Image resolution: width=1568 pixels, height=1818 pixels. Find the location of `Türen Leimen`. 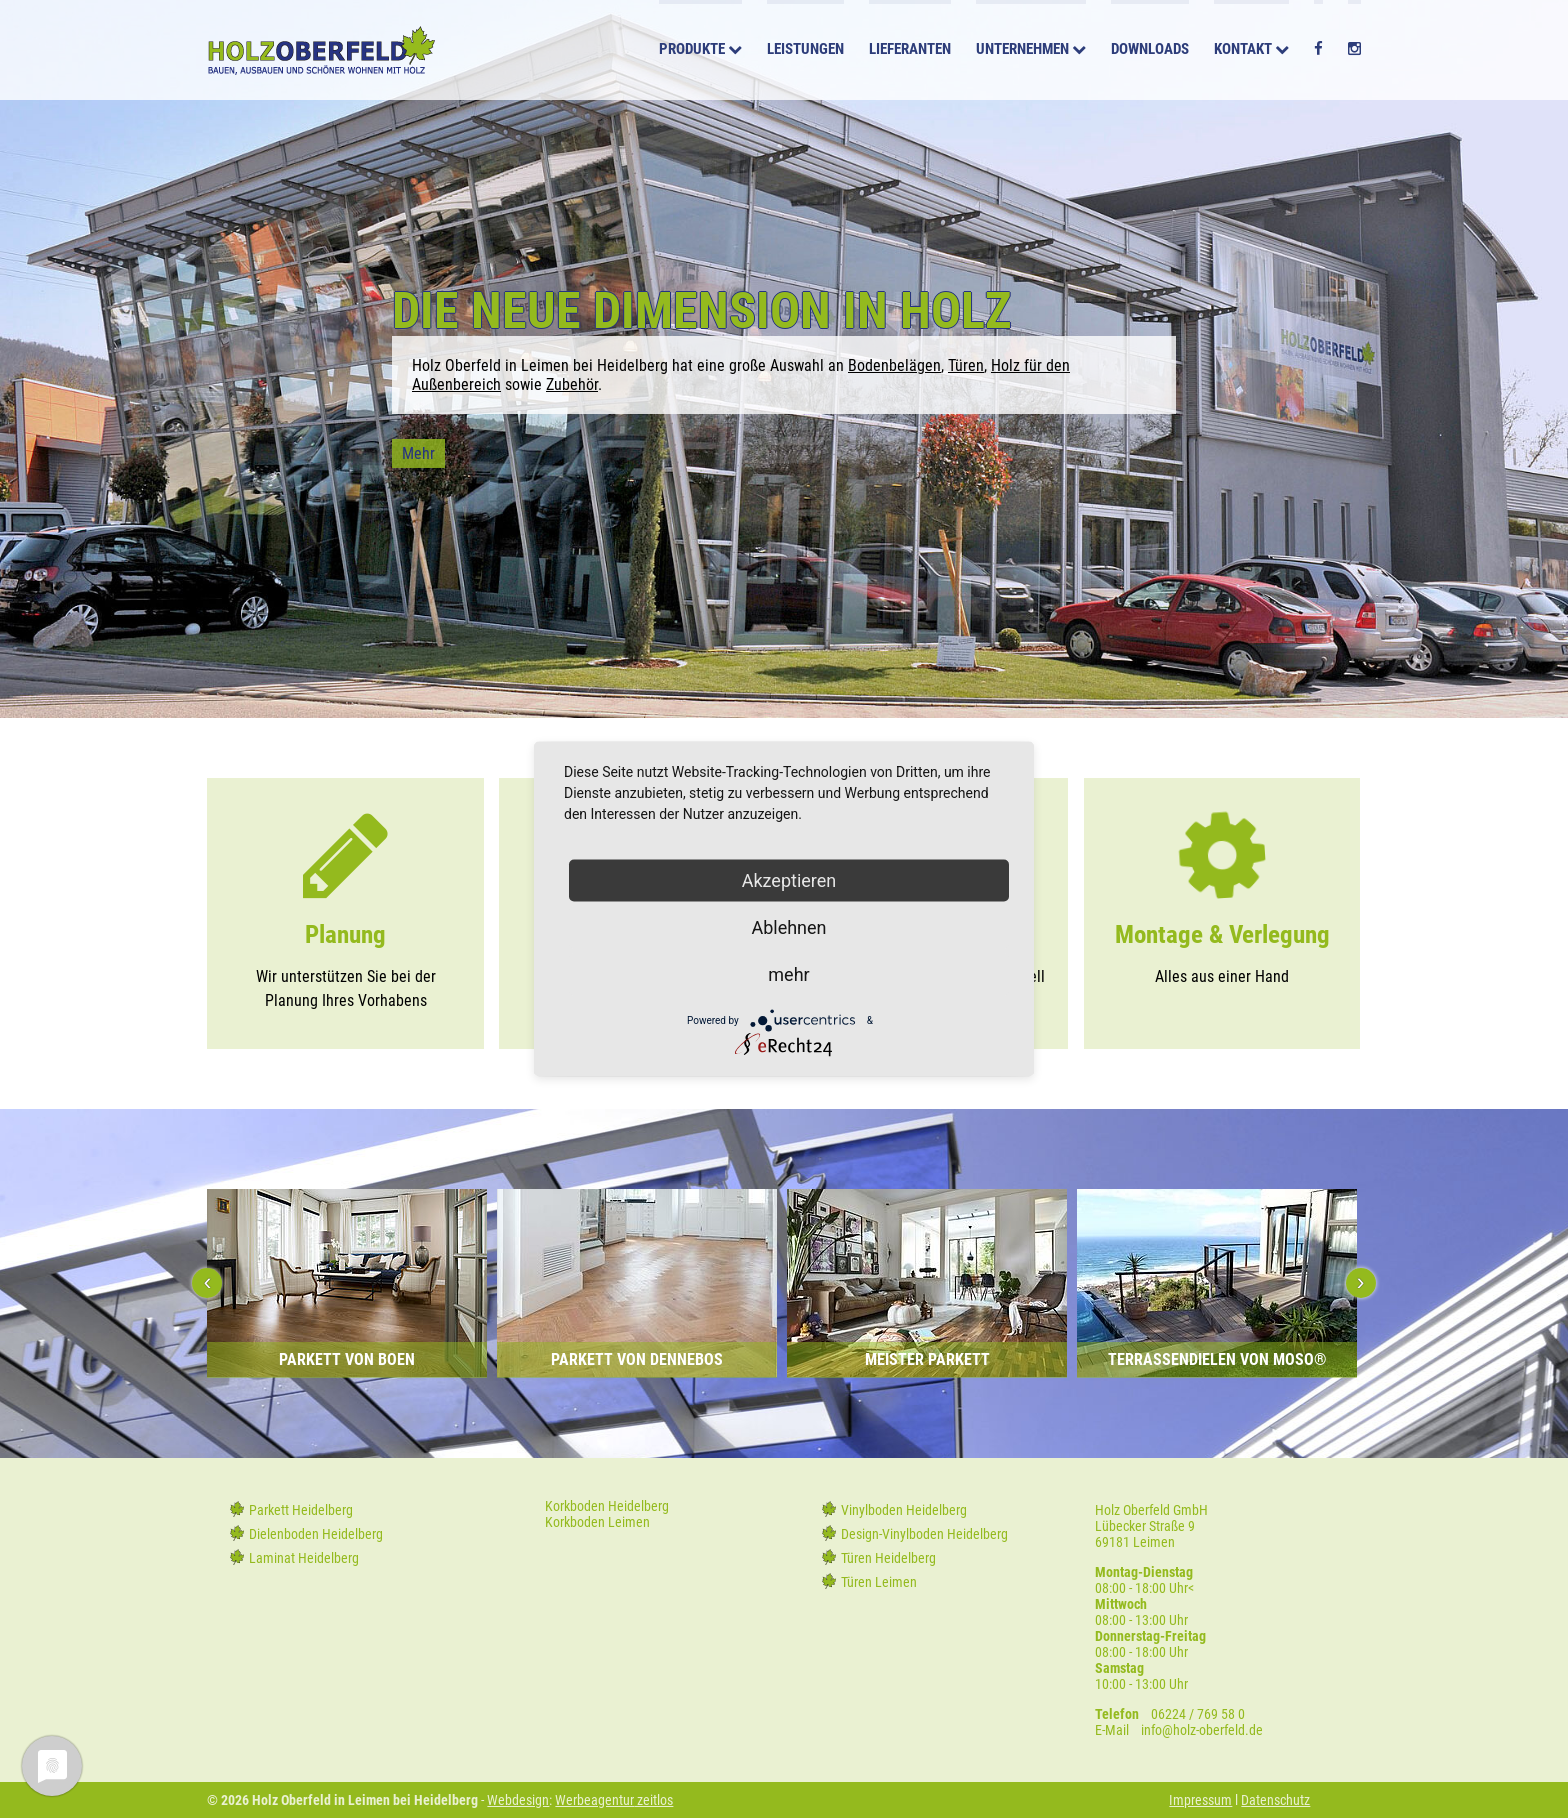

Türen Leimen is located at coordinates (879, 1582).